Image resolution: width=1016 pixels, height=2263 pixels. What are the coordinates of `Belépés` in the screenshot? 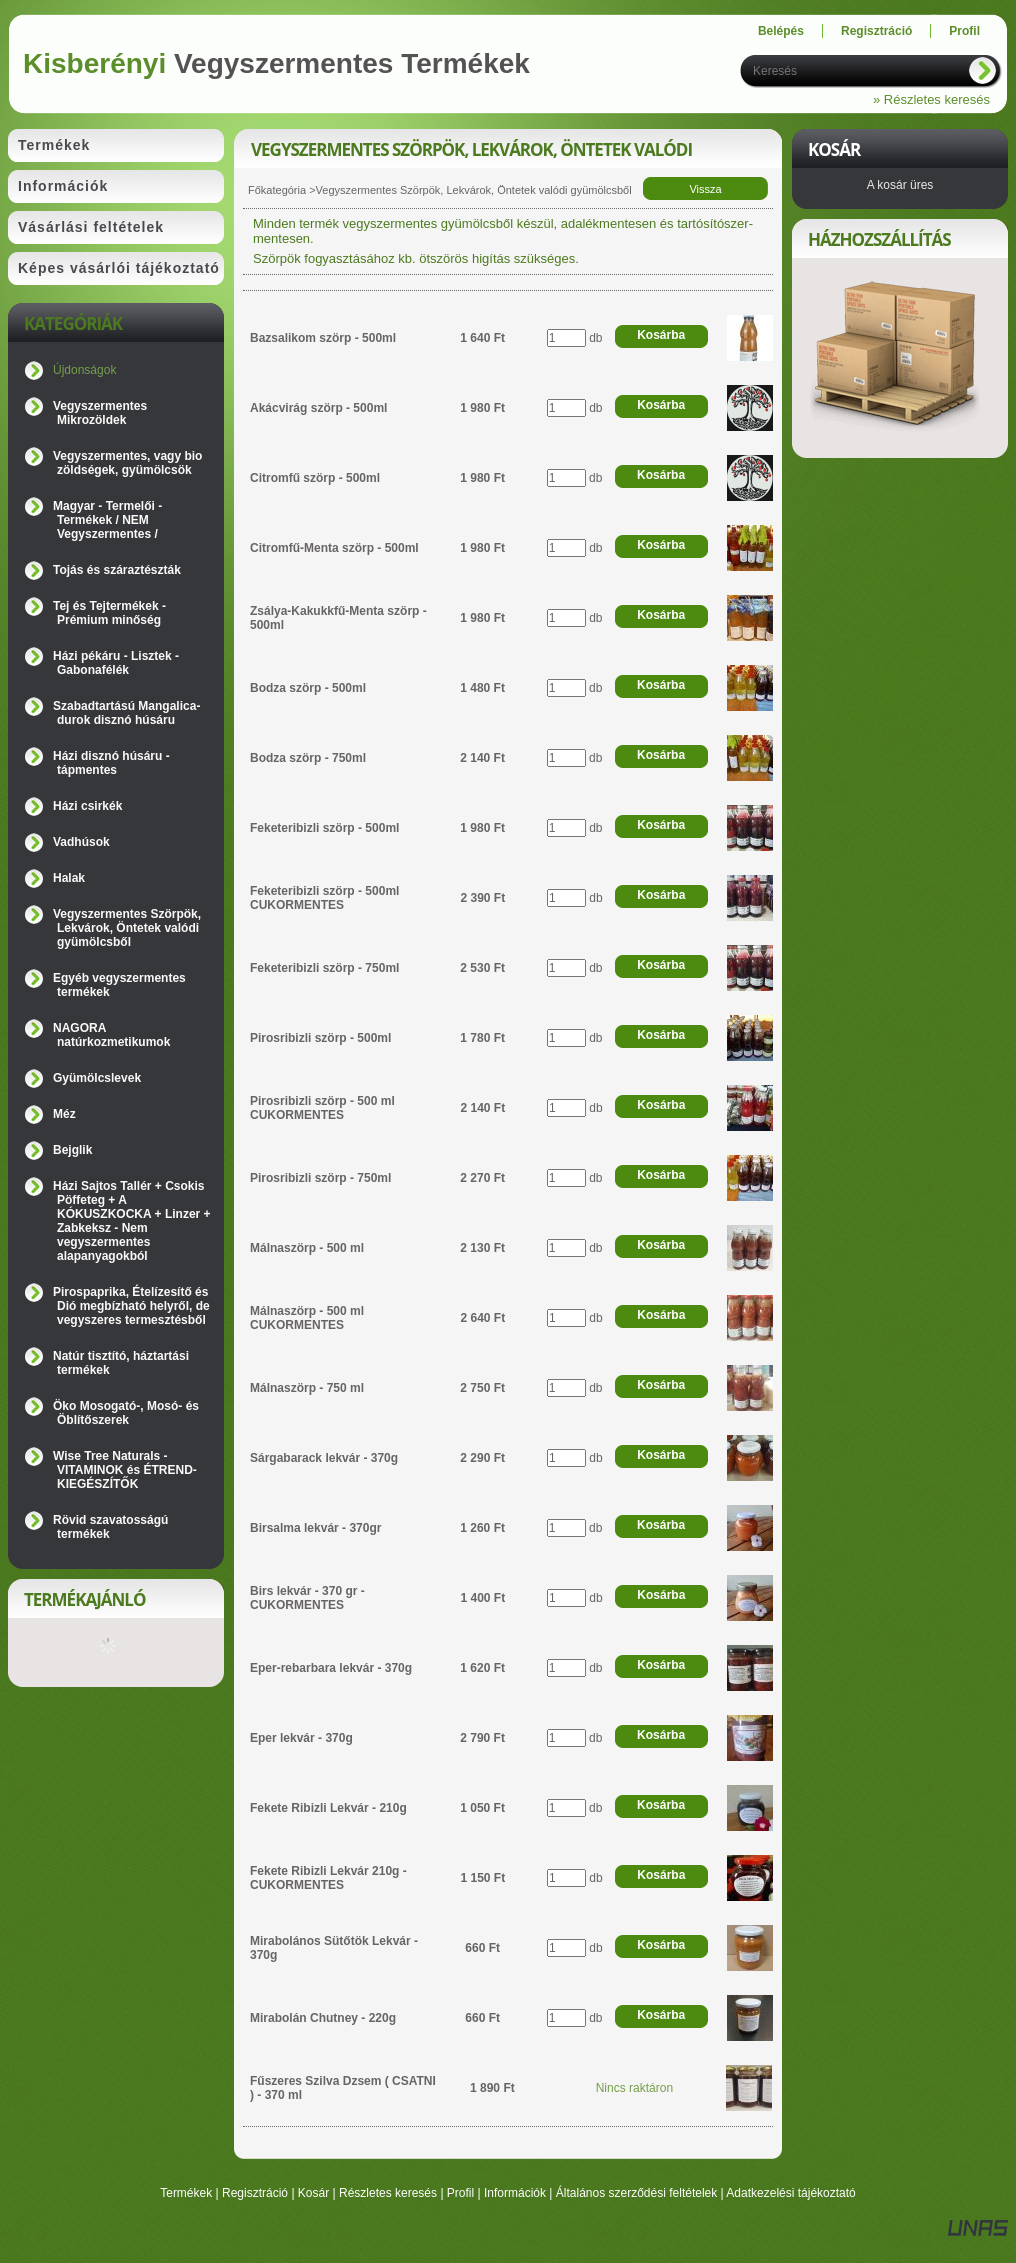 It's located at (781, 31).